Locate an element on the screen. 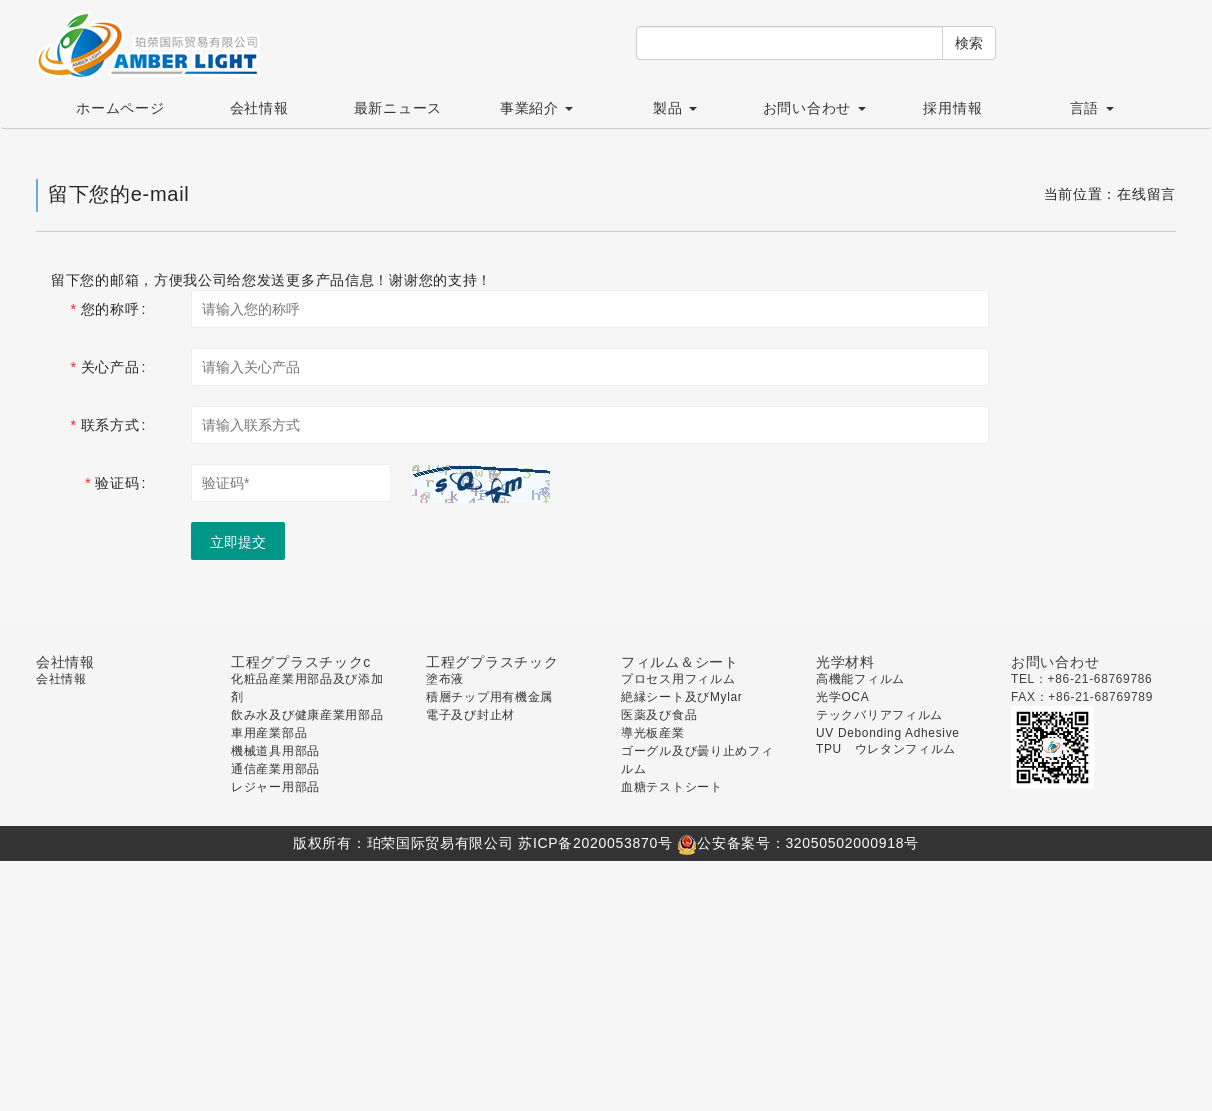 The height and width of the screenshot is (1111, 1212). 製品 [button] is located at coordinates (675, 108).